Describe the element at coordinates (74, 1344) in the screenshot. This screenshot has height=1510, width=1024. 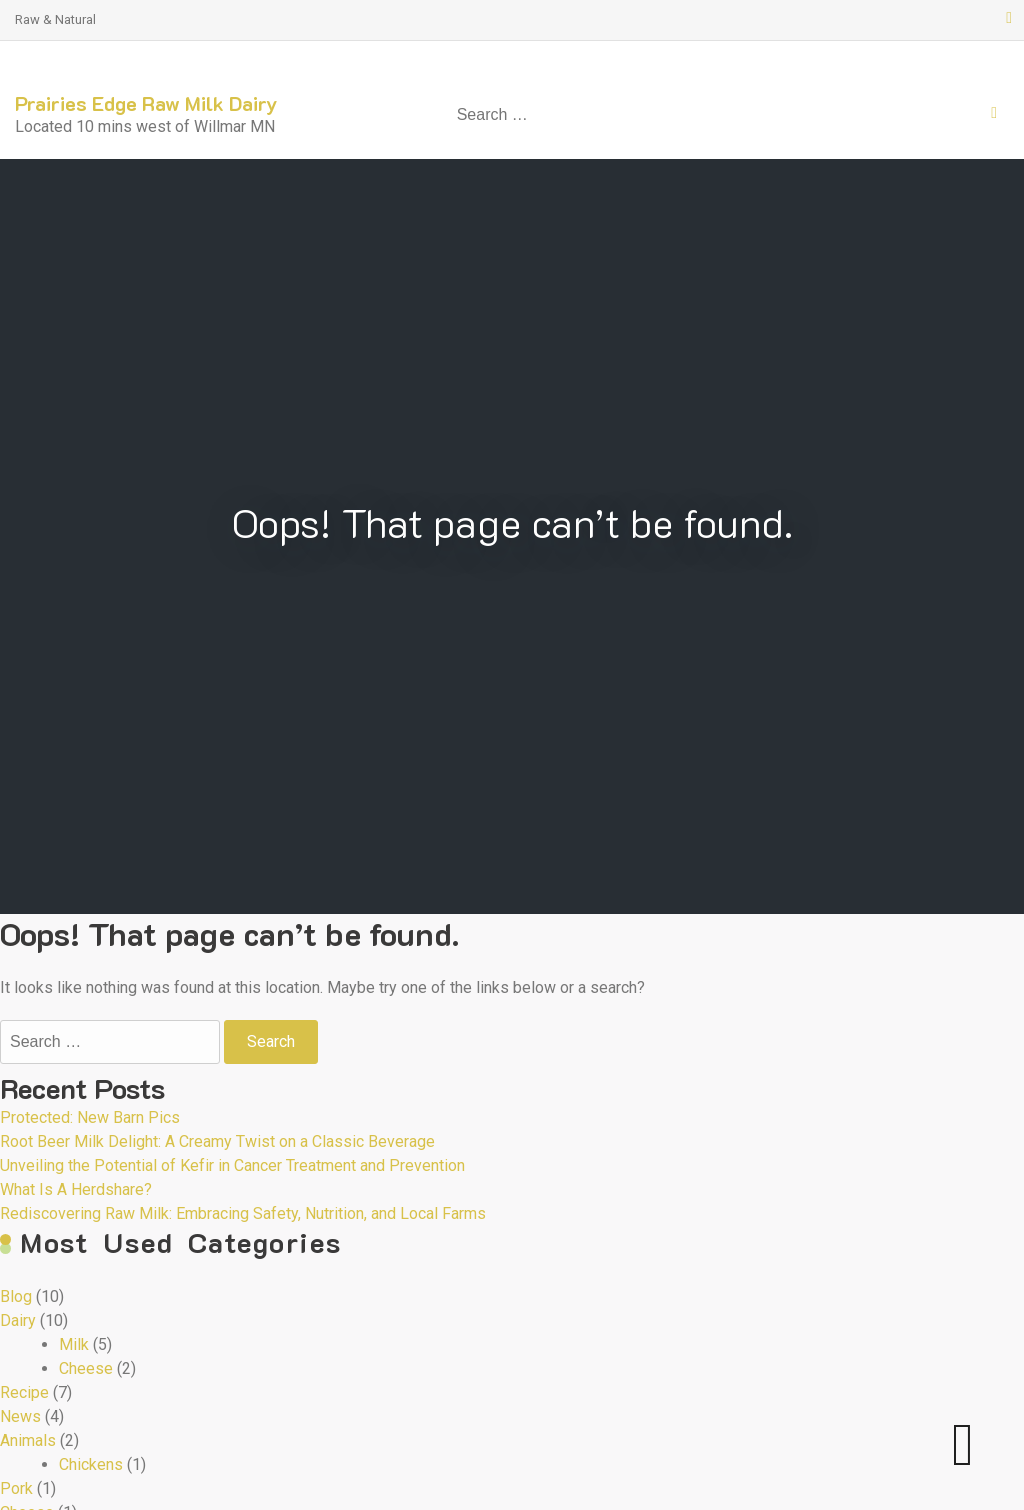
I see `Milk` at that location.